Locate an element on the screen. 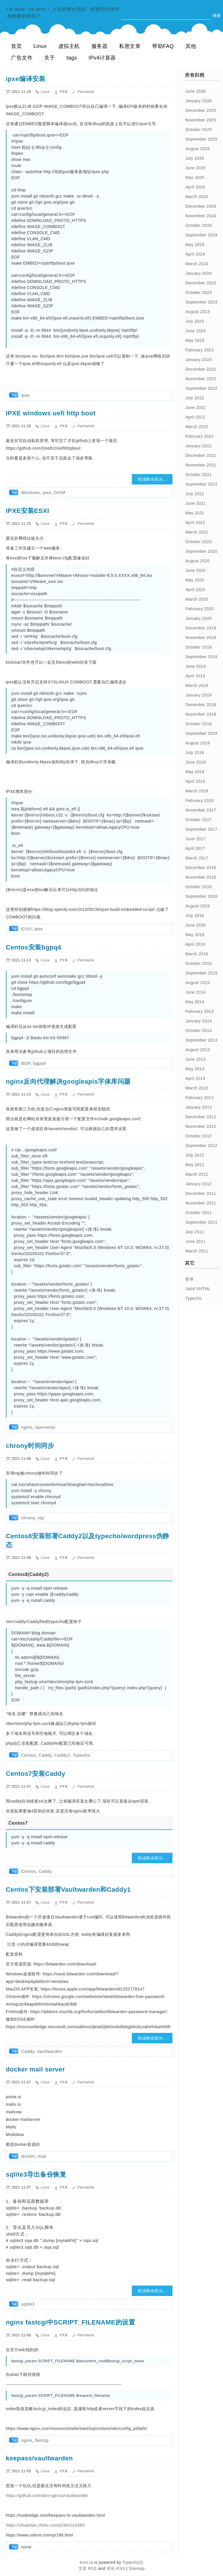 The height and width of the screenshot is (2576, 223). December 2011 is located at coordinates (200, 1193).